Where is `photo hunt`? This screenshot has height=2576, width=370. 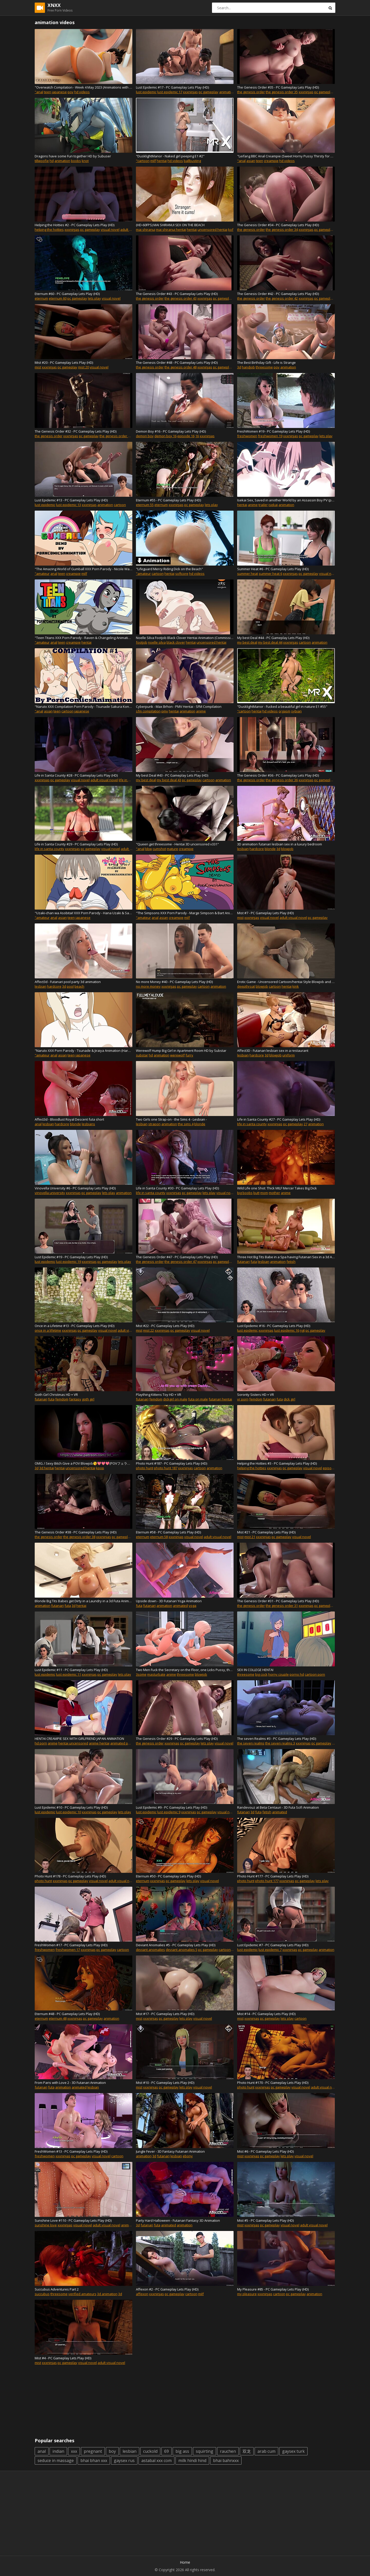 photo hunt is located at coordinates (144, 1468).